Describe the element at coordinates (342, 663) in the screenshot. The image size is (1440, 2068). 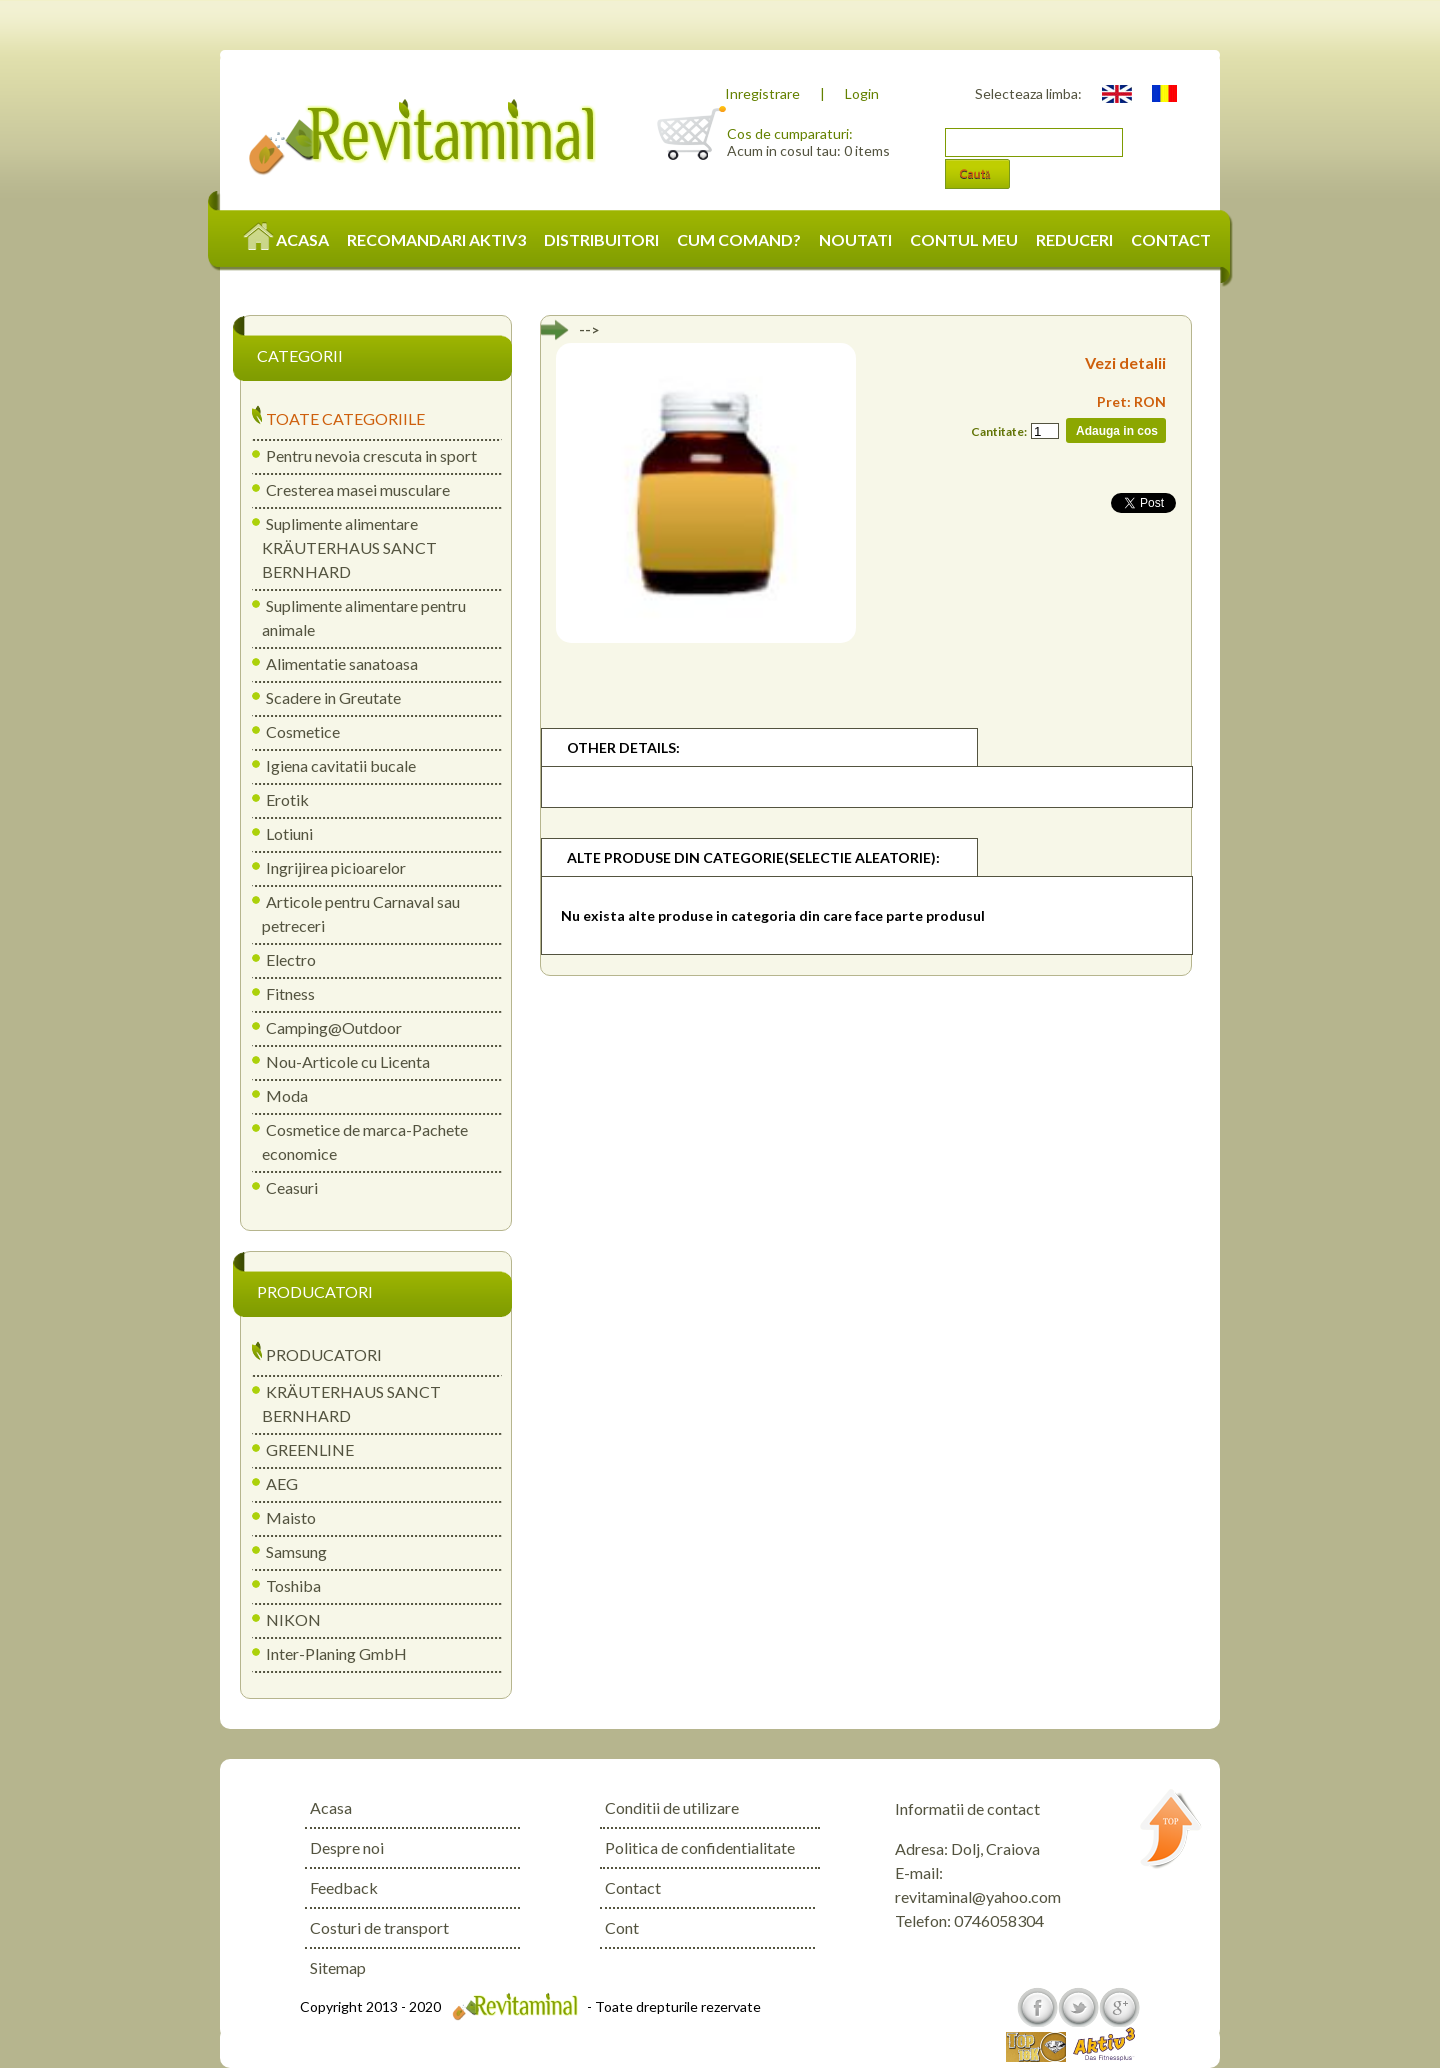
I see `Alimentatie sanatoasa` at that location.